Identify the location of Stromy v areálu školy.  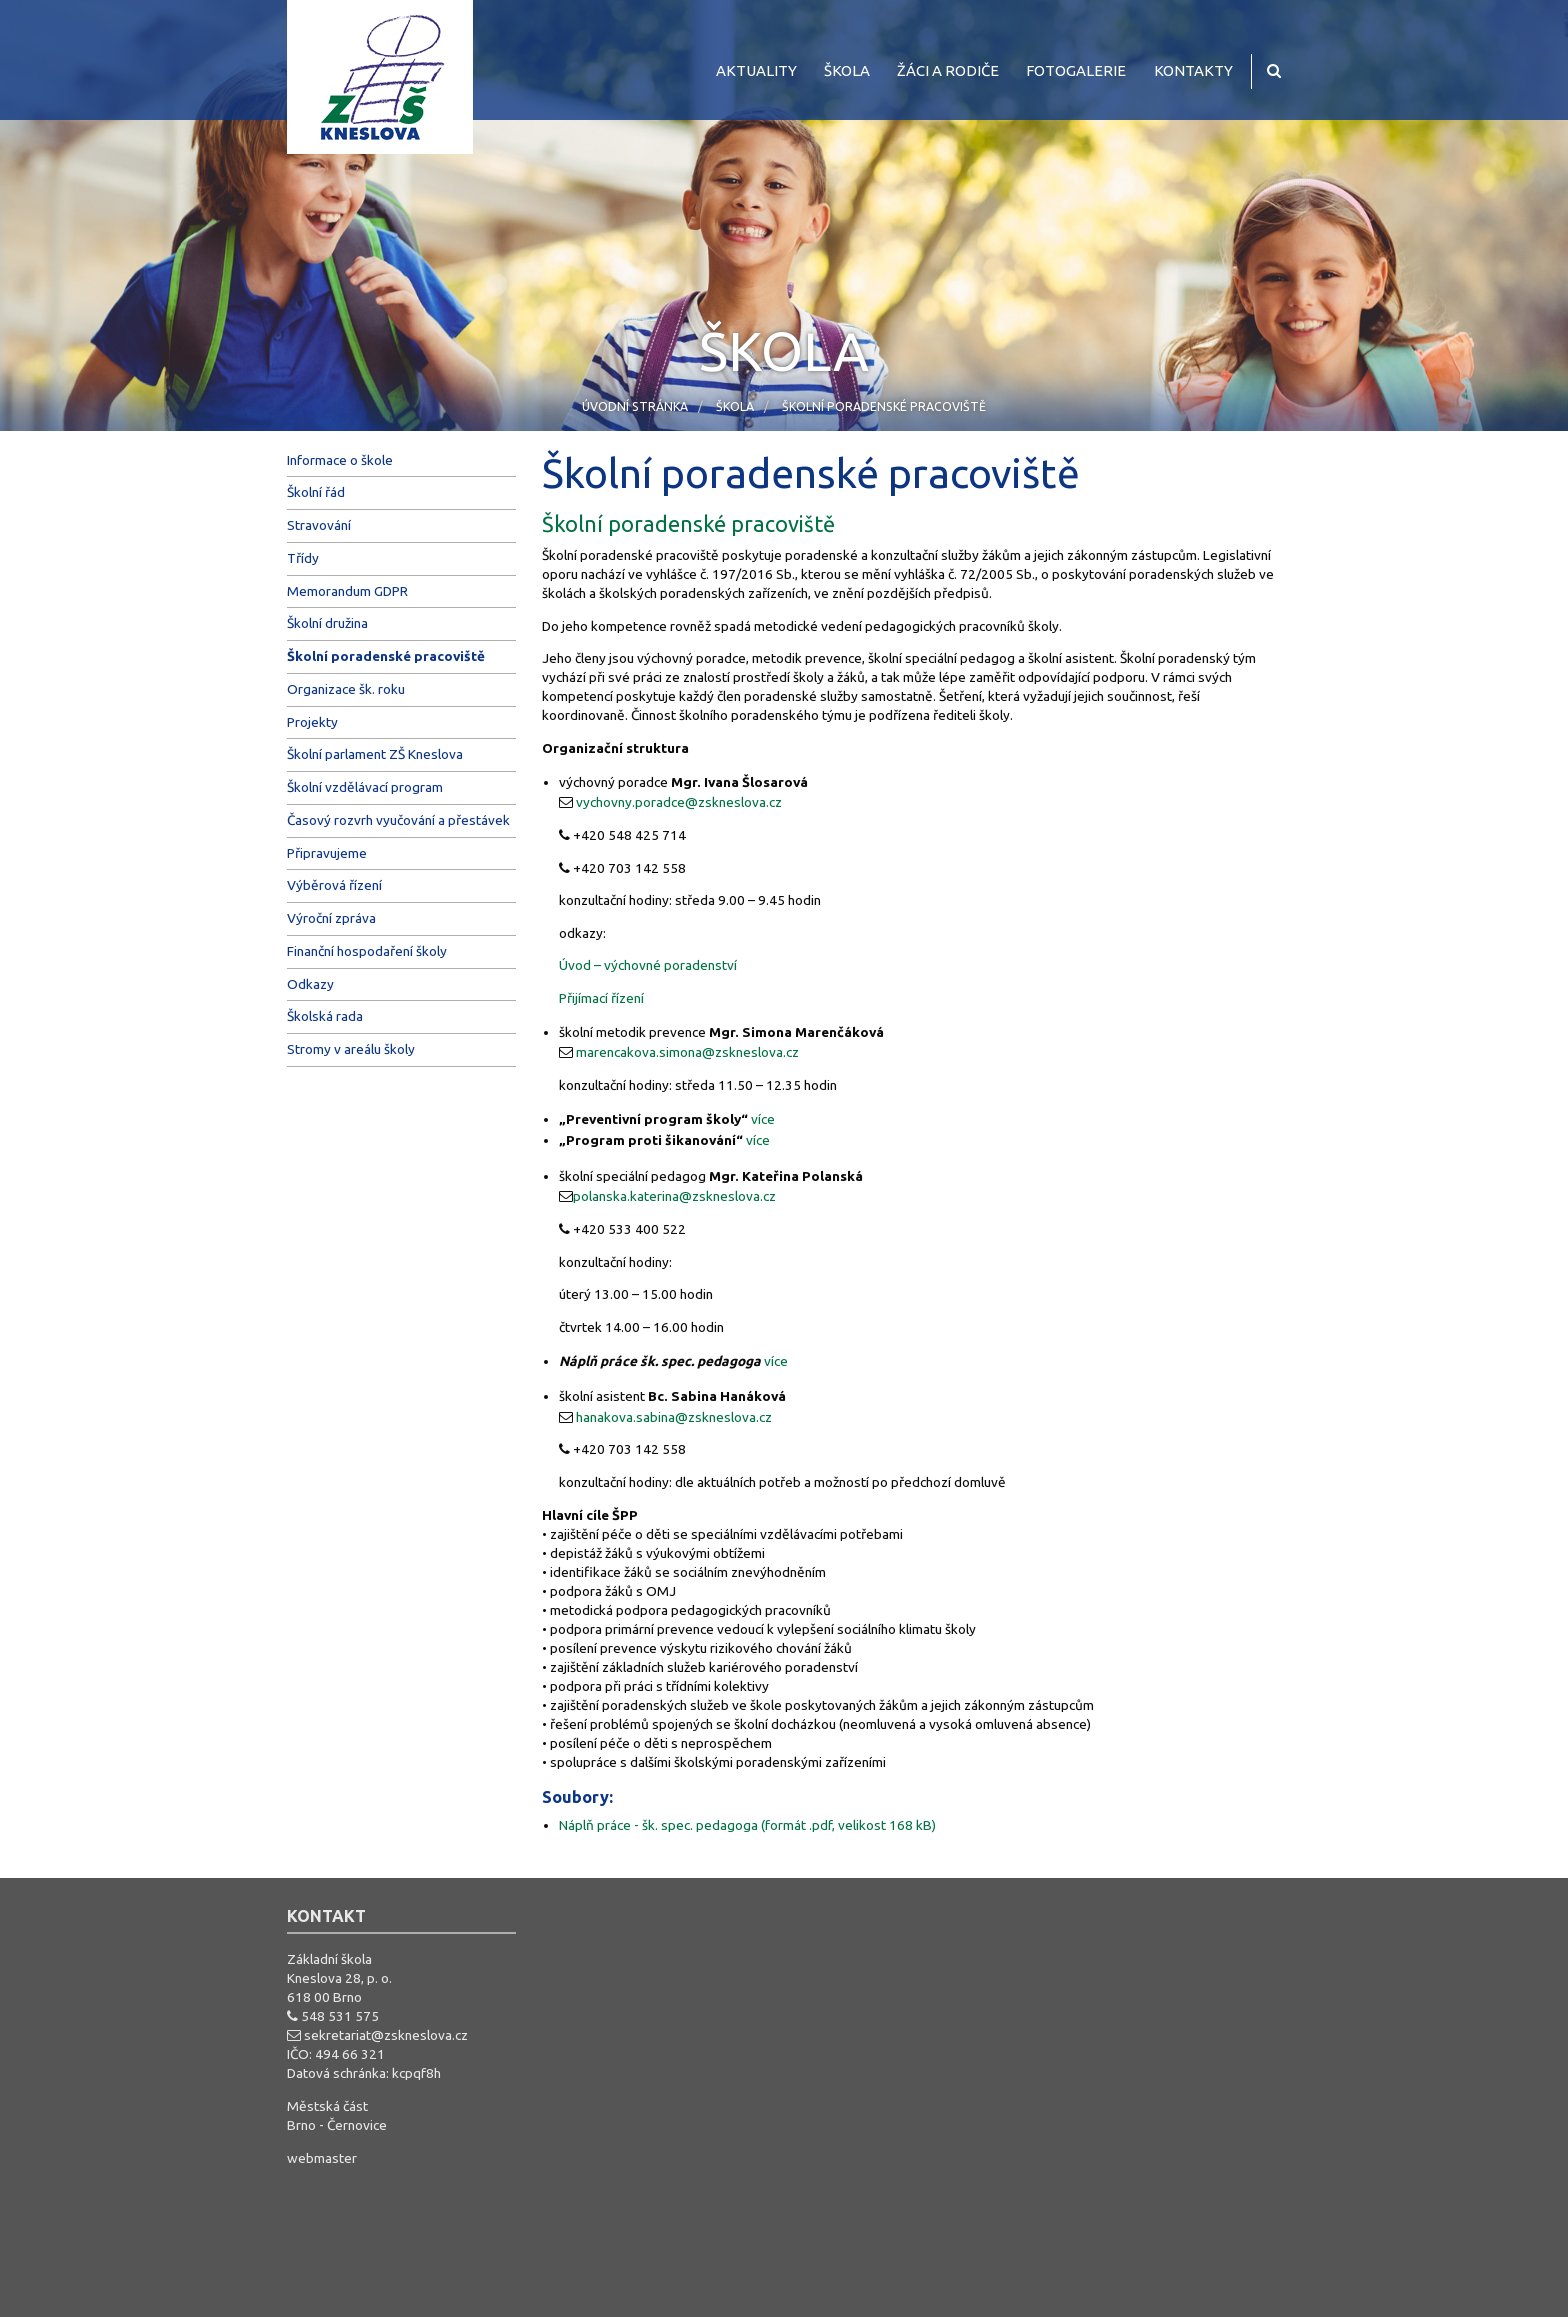
(351, 1049).